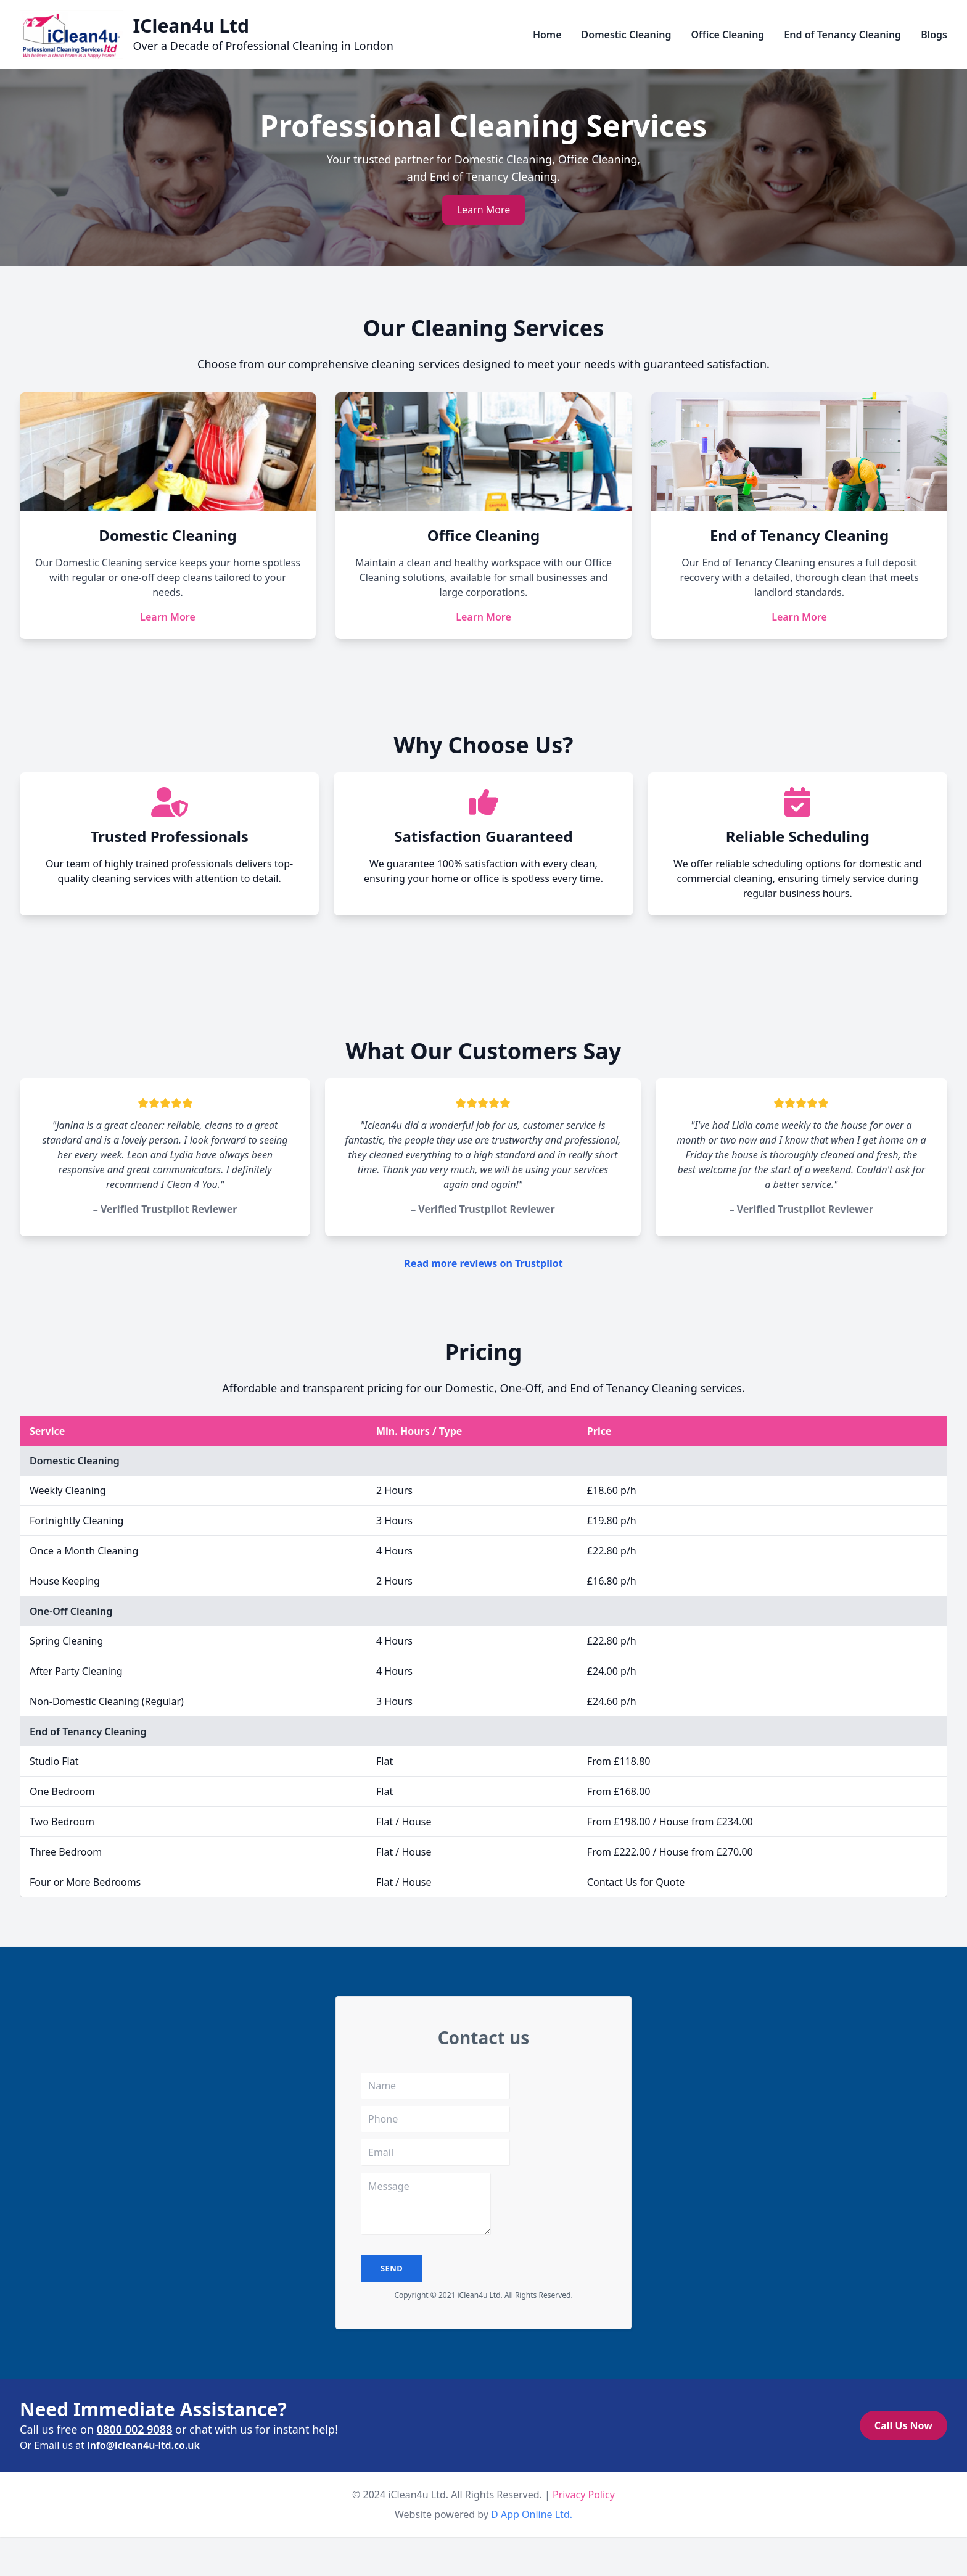 The width and height of the screenshot is (967, 2576). I want to click on Read more reviews on Trustpilot, so click(483, 1263).